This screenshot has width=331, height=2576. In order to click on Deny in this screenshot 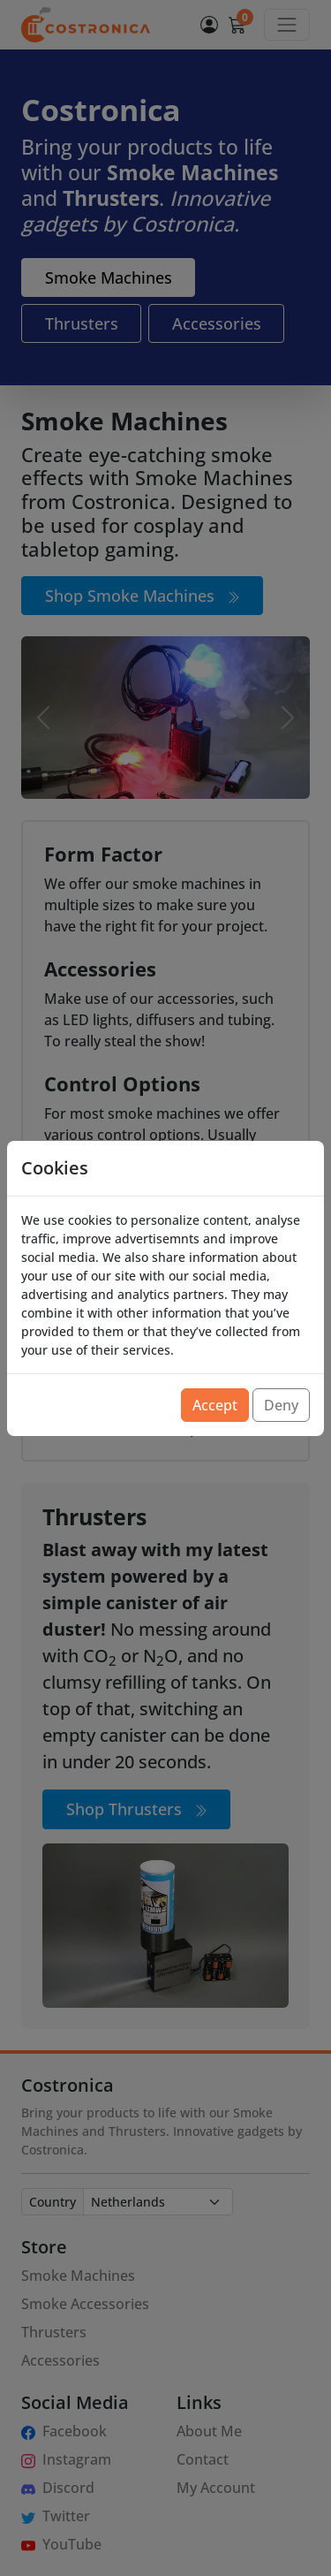, I will do `click(281, 1405)`.